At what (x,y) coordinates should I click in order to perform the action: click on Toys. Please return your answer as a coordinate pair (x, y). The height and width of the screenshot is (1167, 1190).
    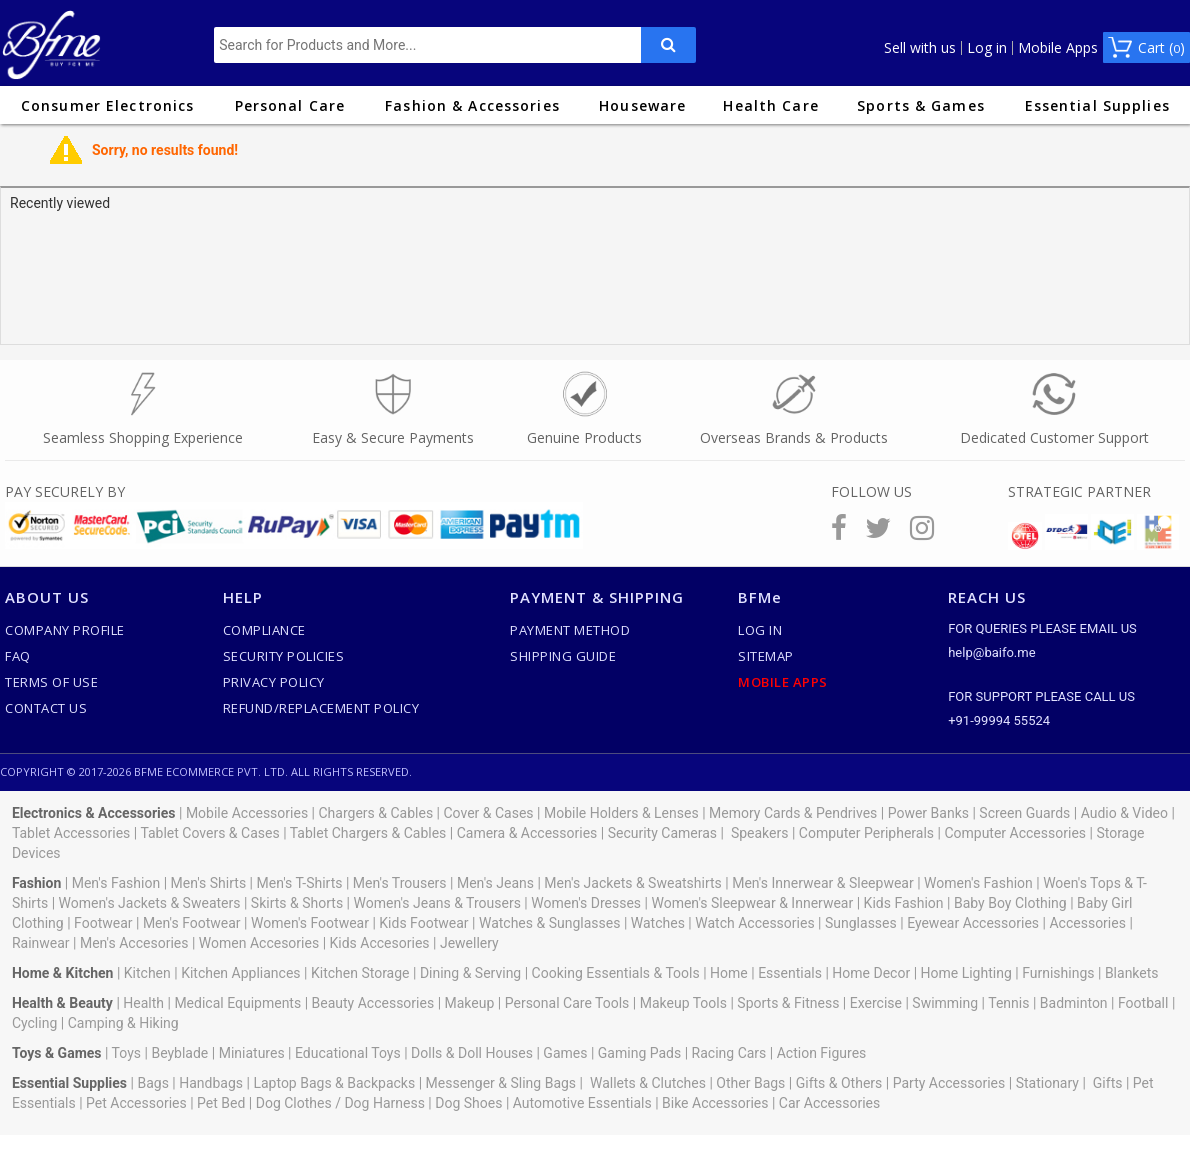
    Looking at the image, I should click on (126, 1053).